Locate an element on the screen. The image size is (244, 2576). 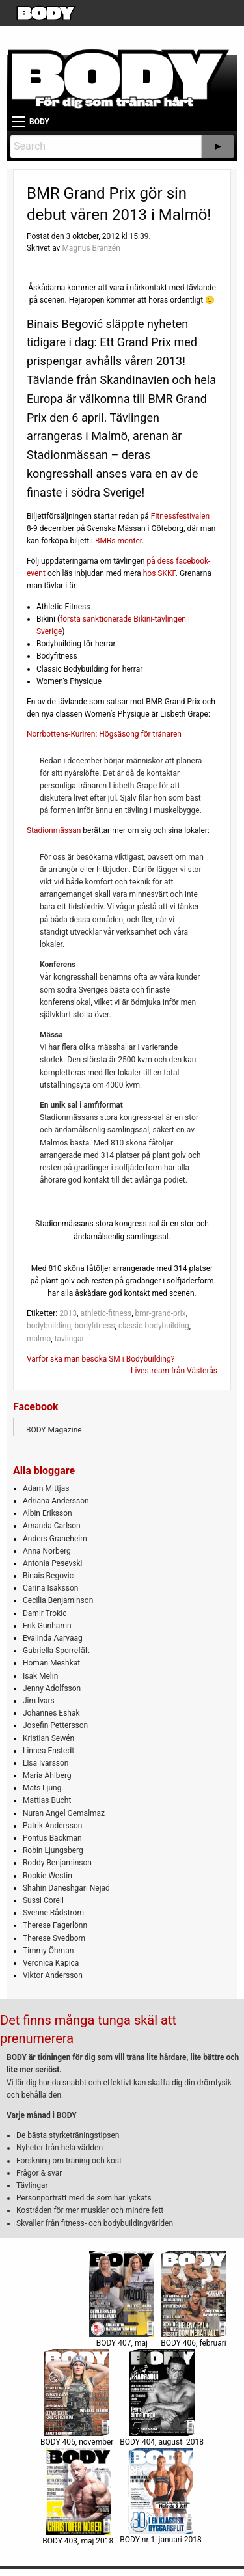
Binais Begovic is located at coordinates (48, 1575).